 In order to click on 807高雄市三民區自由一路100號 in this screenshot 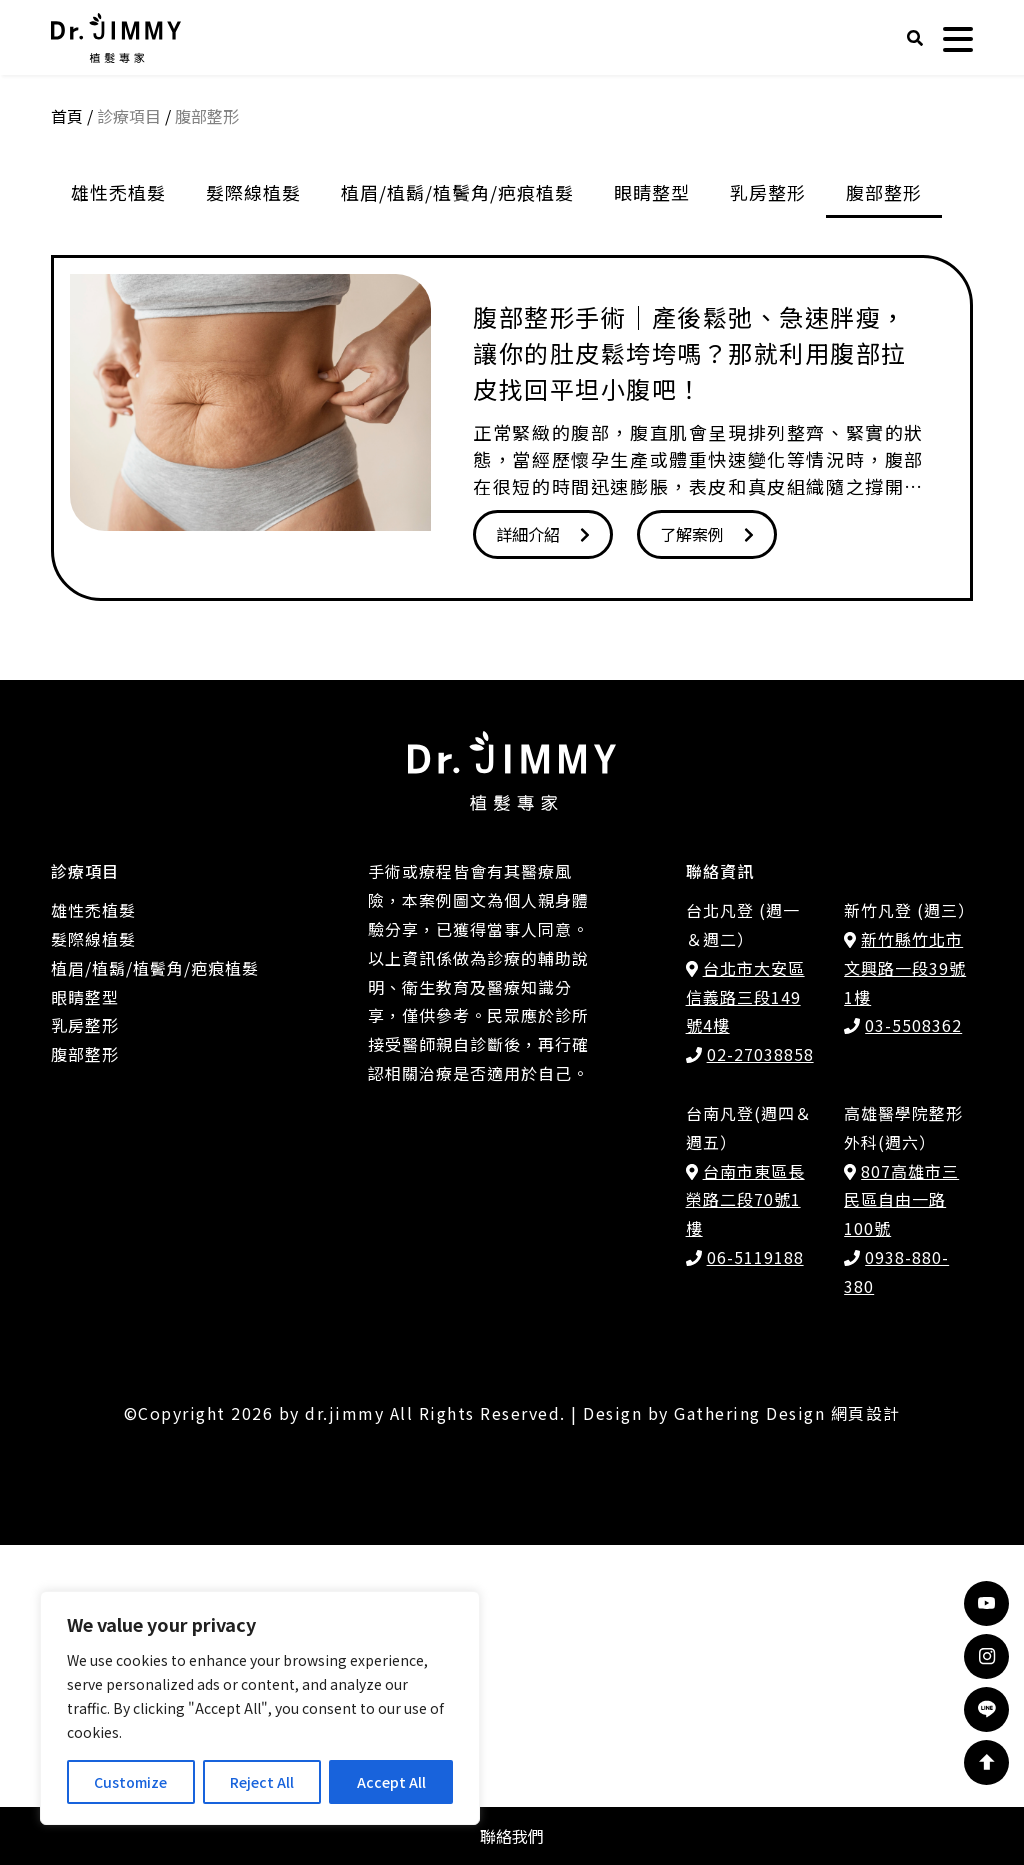, I will do `click(901, 1520)`.